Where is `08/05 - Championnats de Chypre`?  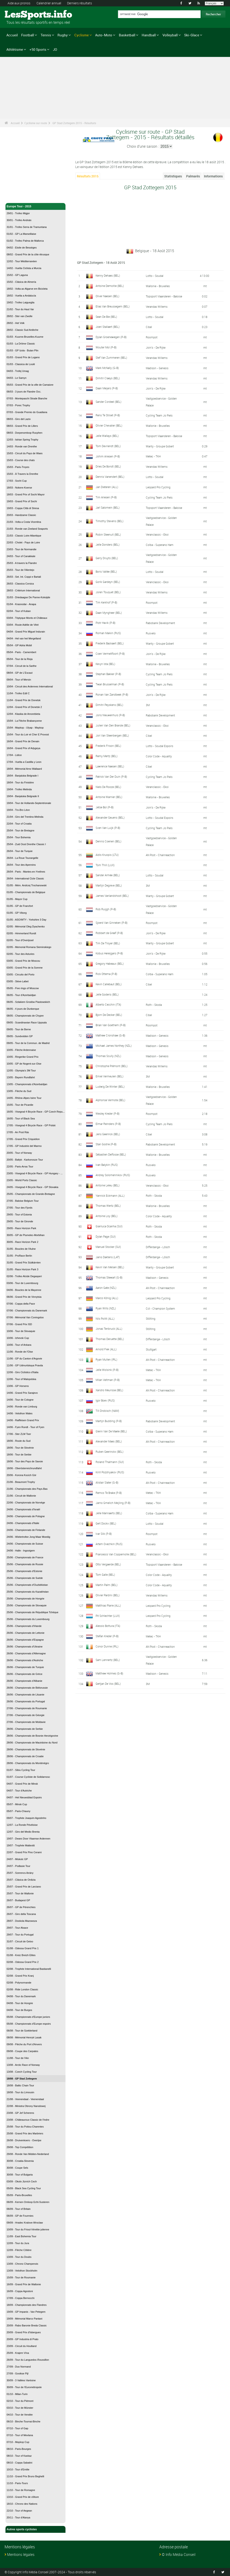 08/05 - Championnats de Chypre is located at coordinates (25, 1015).